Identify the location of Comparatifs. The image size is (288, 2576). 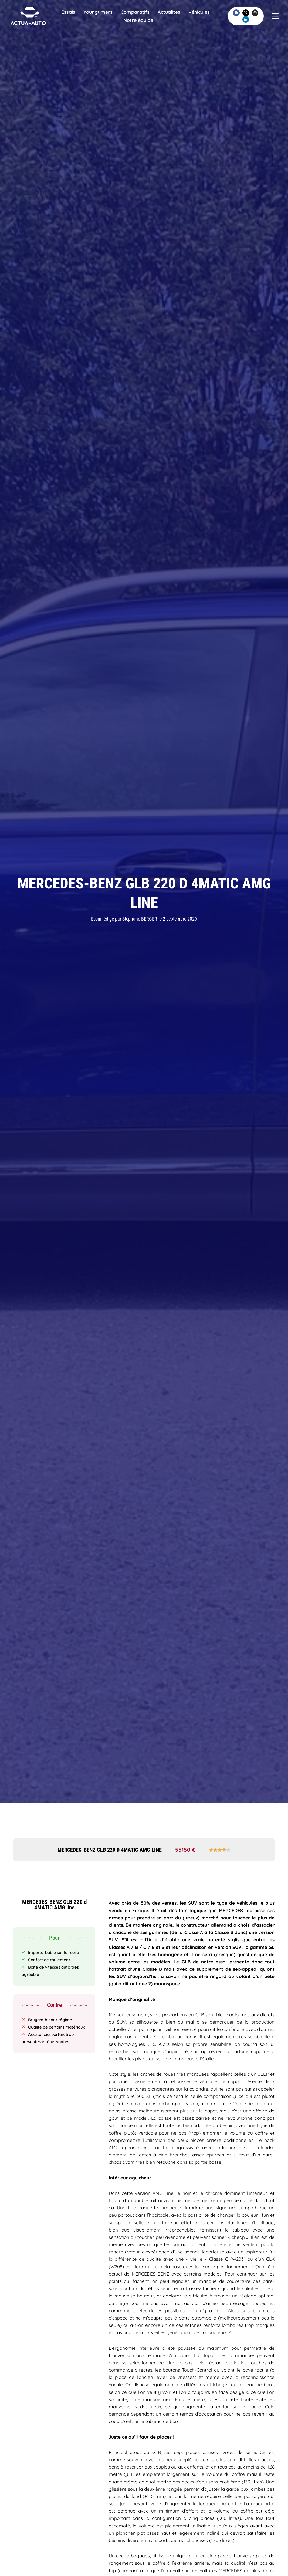
(144, 15).